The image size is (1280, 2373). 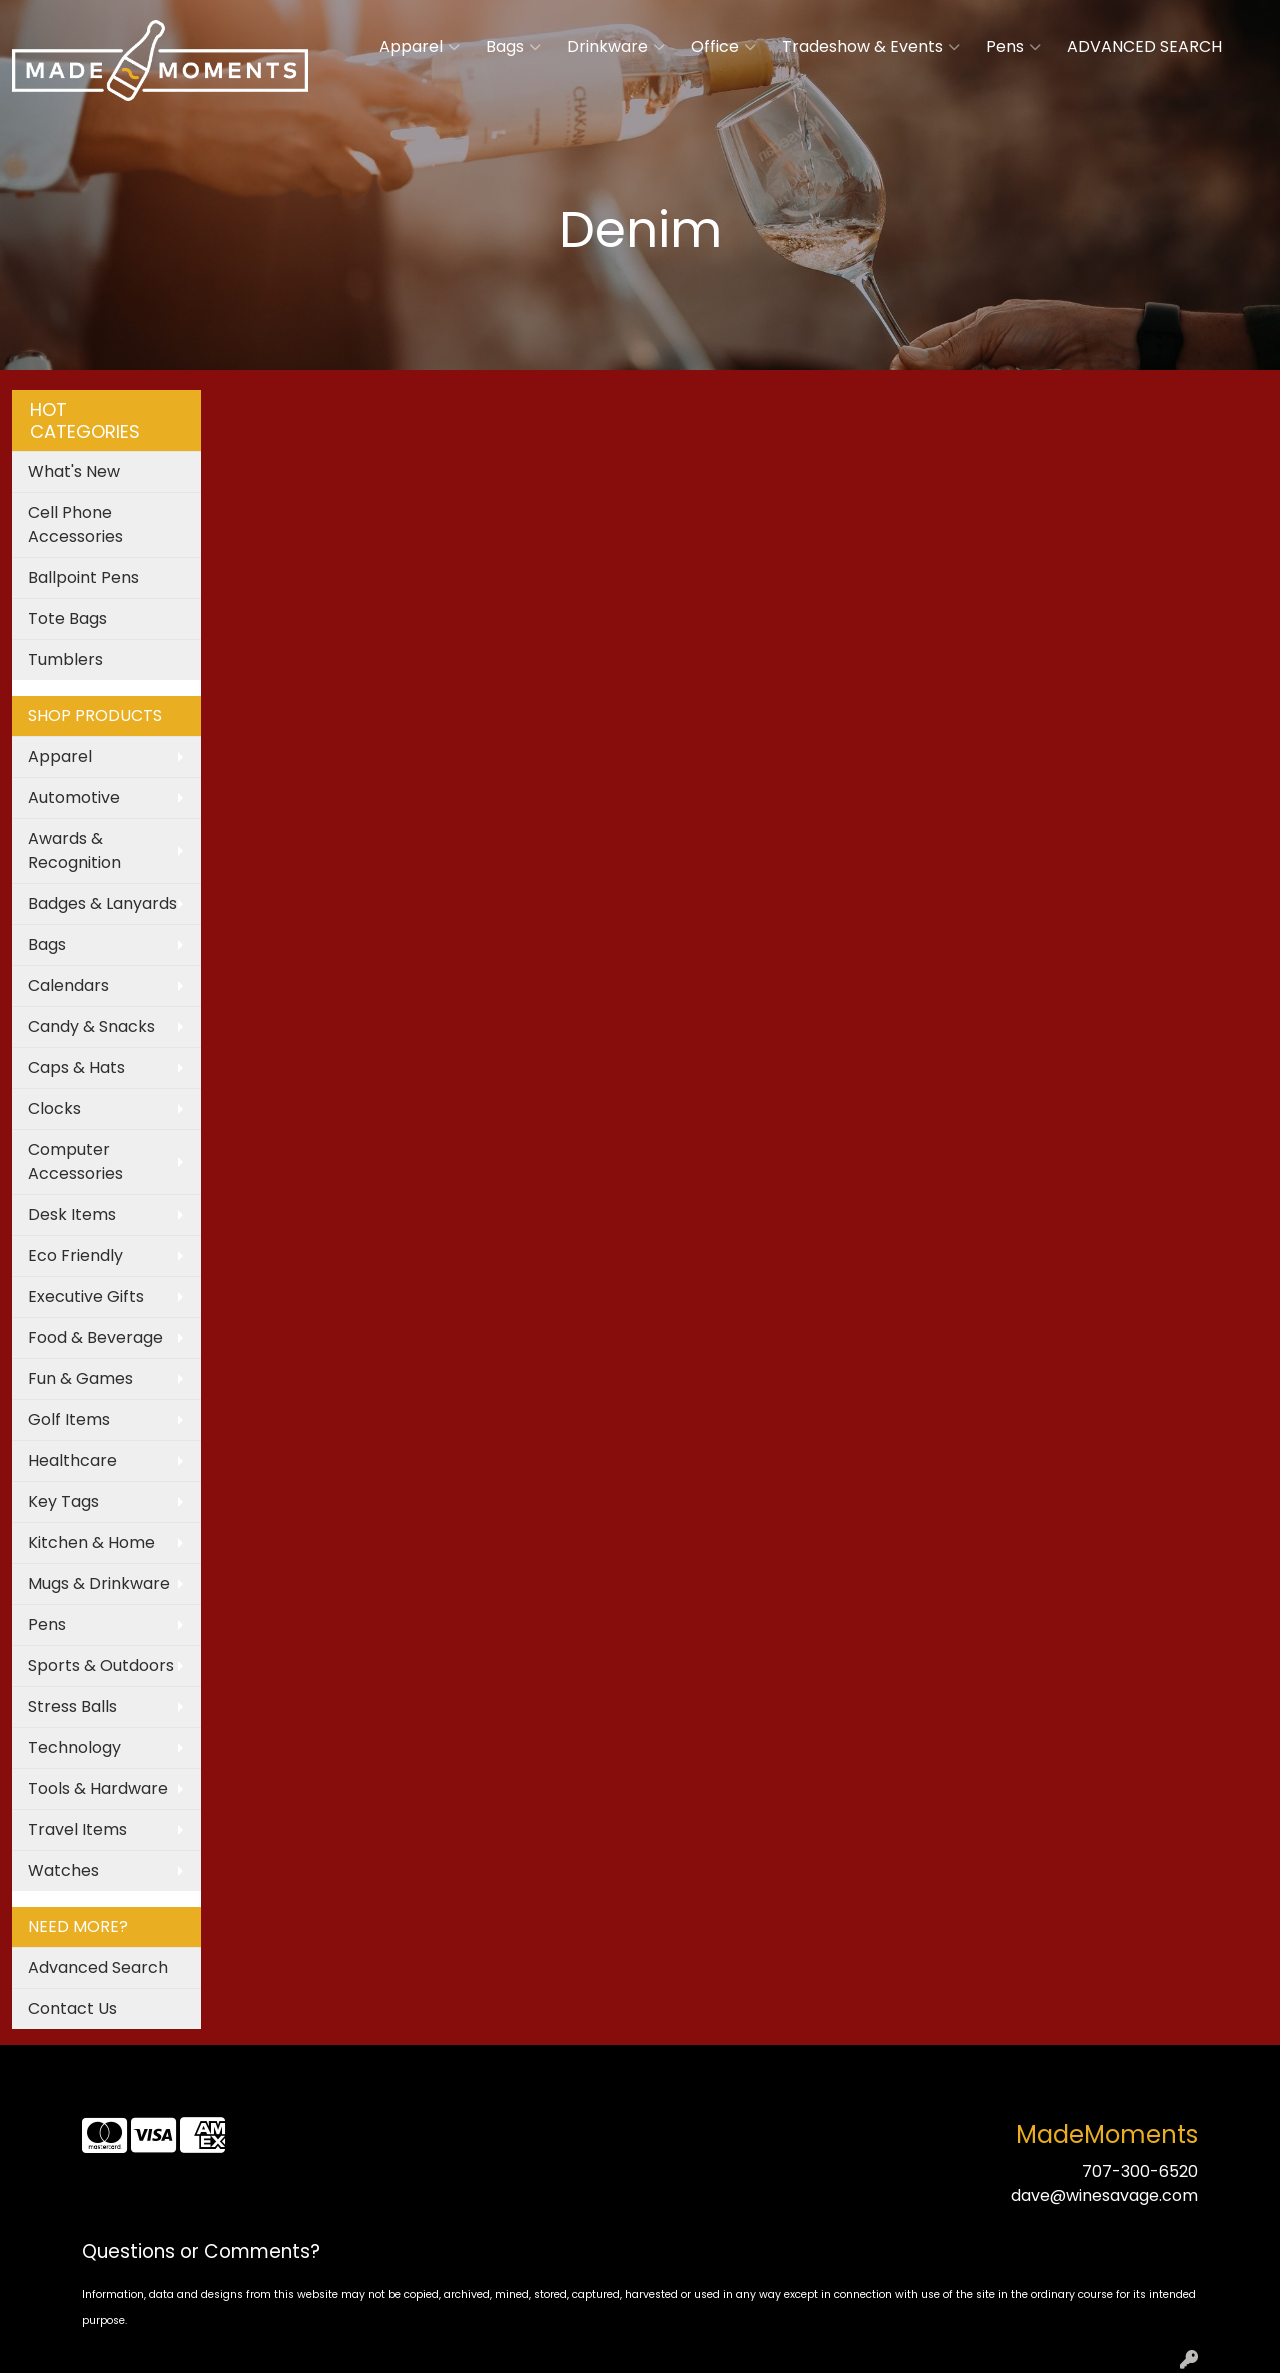 What do you see at coordinates (91, 1542) in the screenshot?
I see `Kitchen & Home` at bounding box center [91, 1542].